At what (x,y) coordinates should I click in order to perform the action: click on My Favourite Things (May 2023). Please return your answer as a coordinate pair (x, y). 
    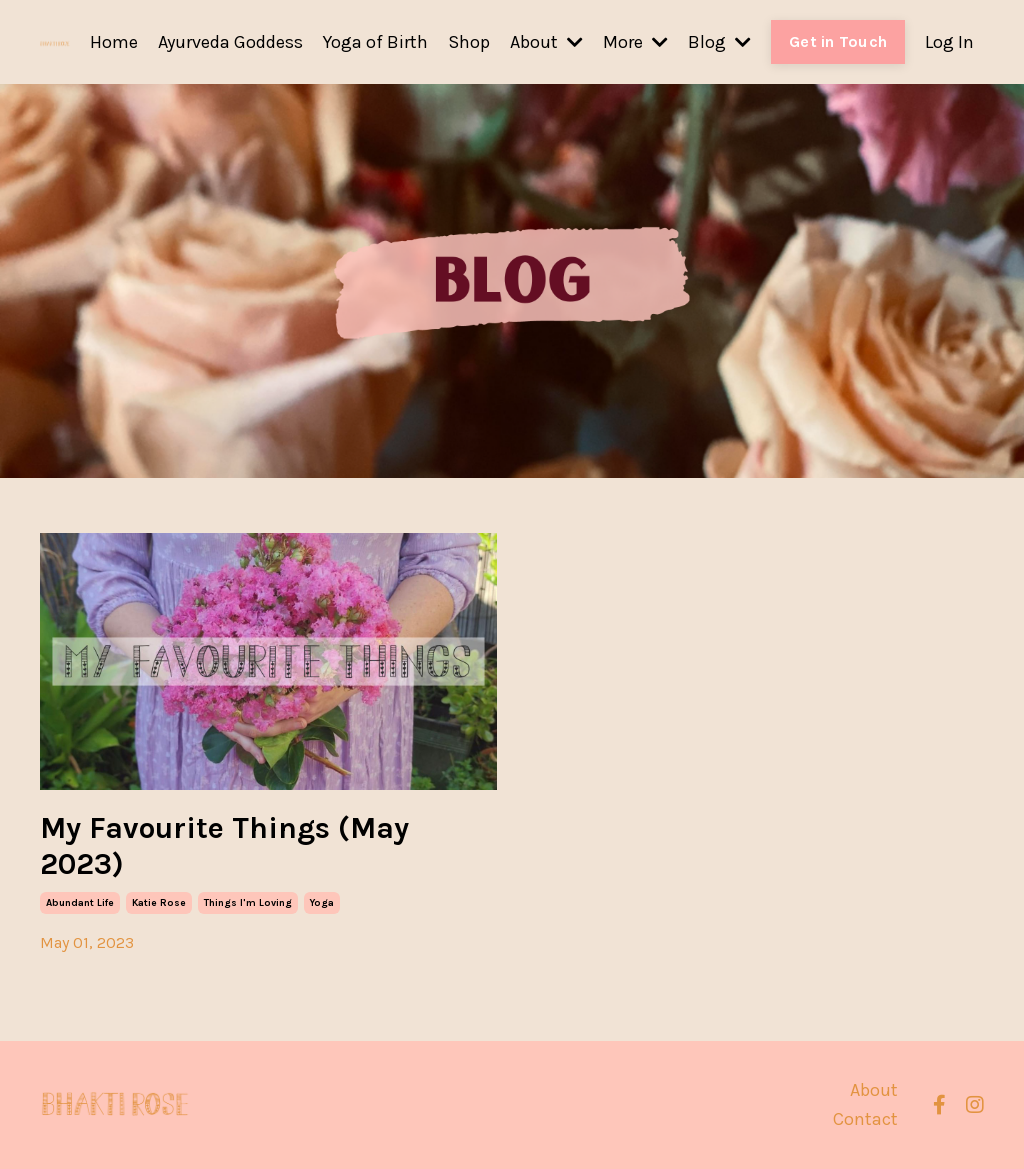
    Looking at the image, I should click on (224, 846).